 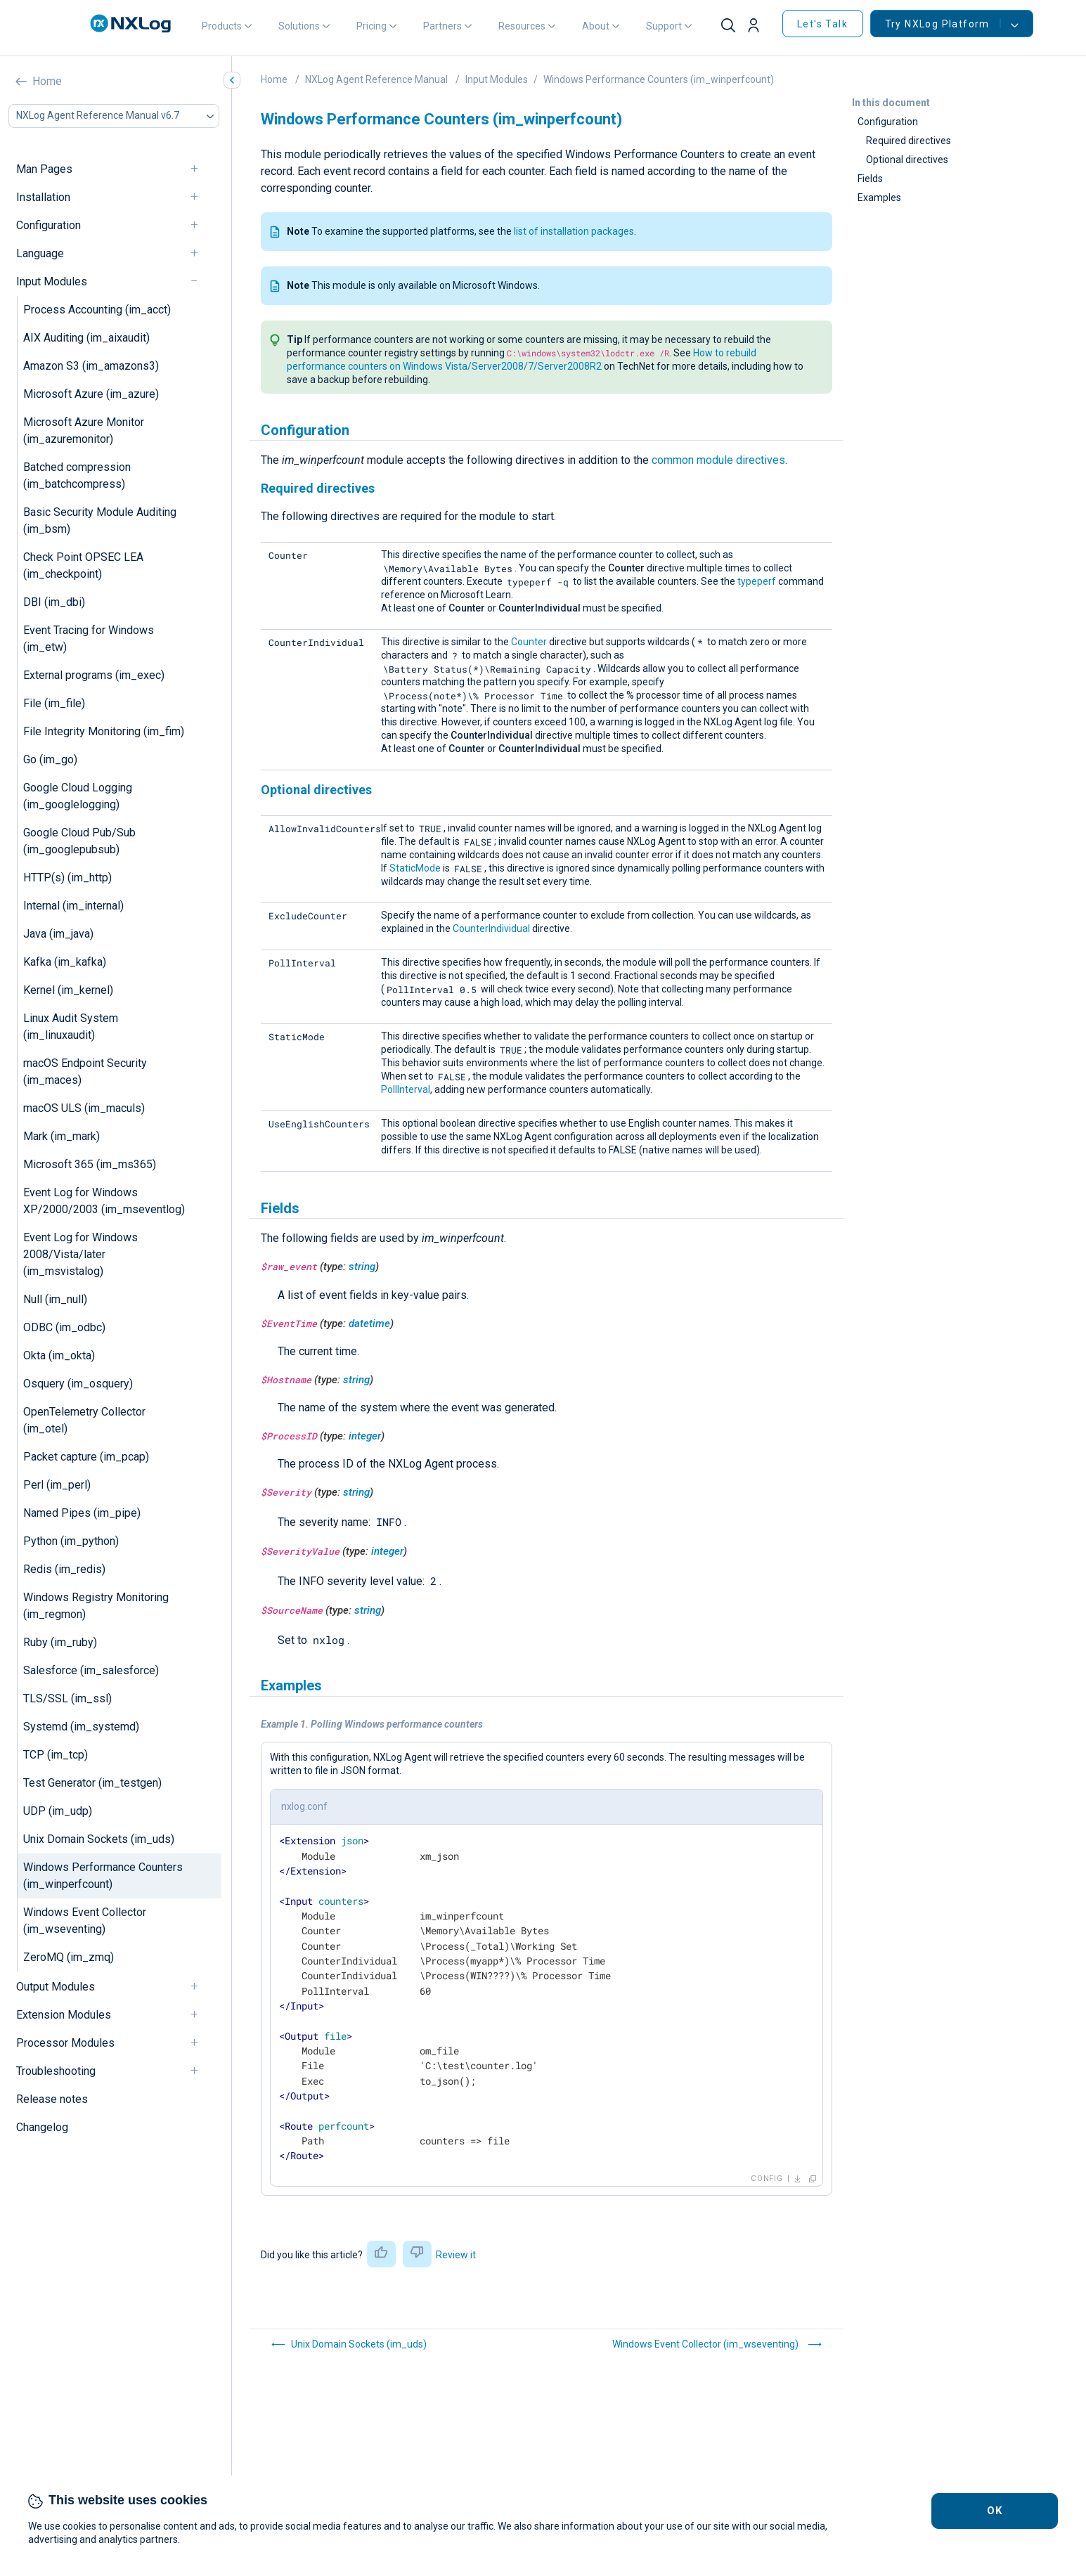 What do you see at coordinates (73, 905) in the screenshot?
I see `Internal (im_internal)` at bounding box center [73, 905].